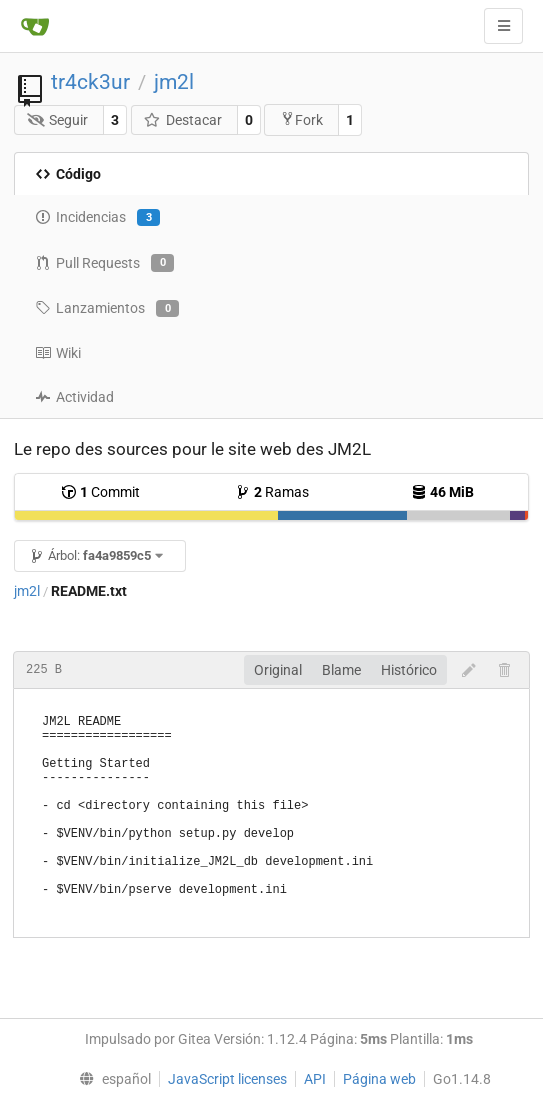 The width and height of the screenshot is (543, 1099). I want to click on Fork, so click(301, 119).